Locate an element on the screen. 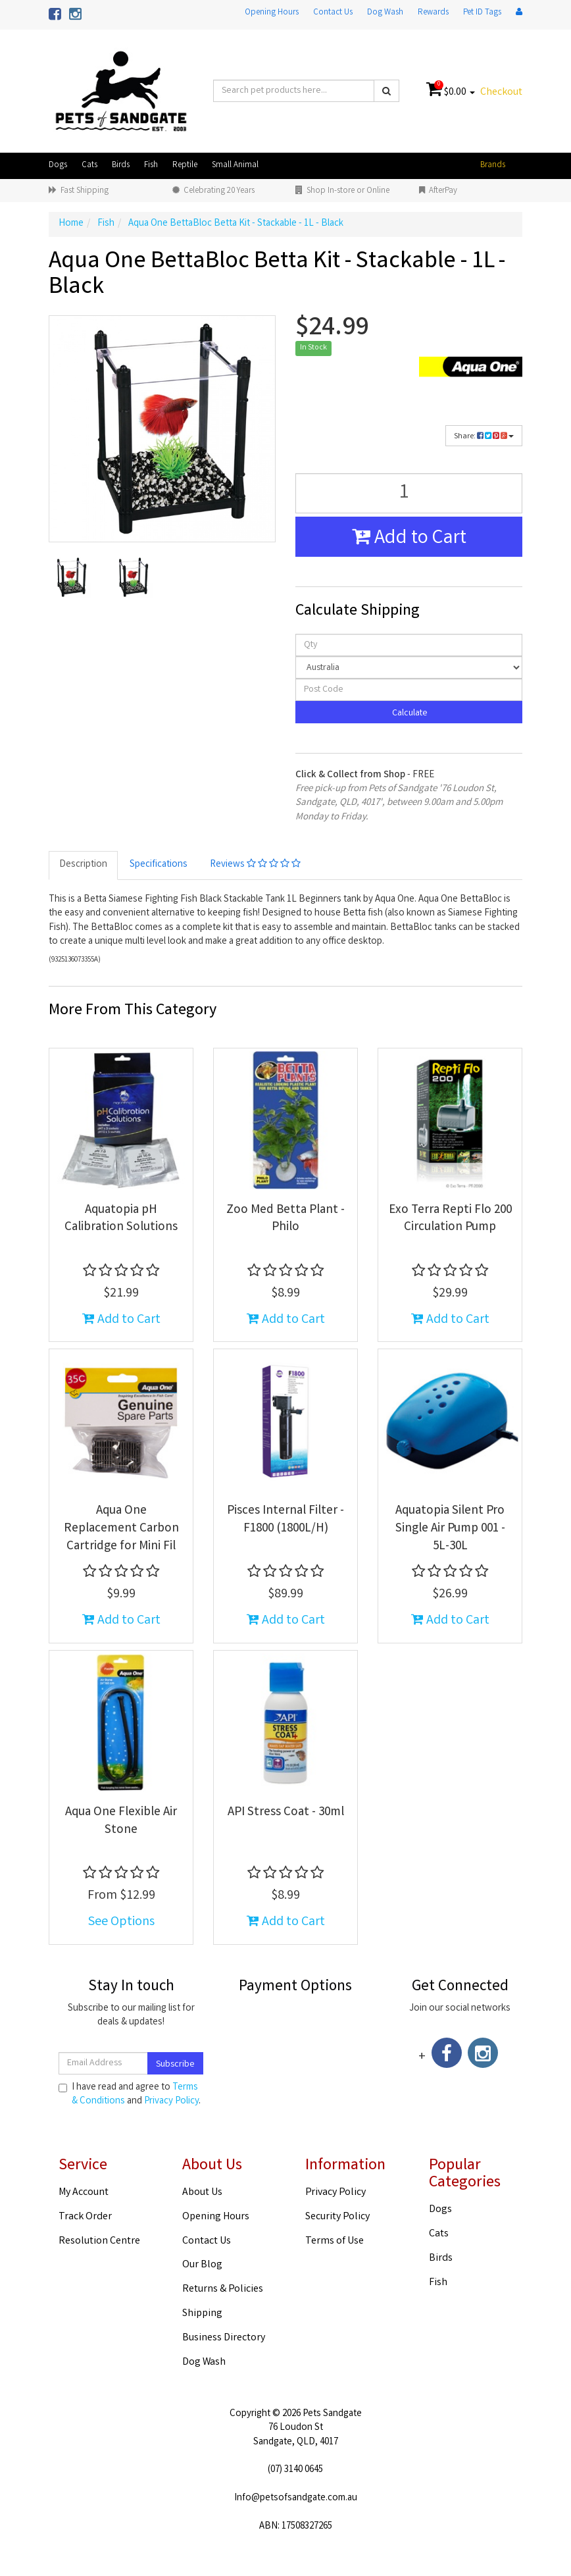 This screenshot has width=571, height=2576. Add to Cart is located at coordinates (409, 539).